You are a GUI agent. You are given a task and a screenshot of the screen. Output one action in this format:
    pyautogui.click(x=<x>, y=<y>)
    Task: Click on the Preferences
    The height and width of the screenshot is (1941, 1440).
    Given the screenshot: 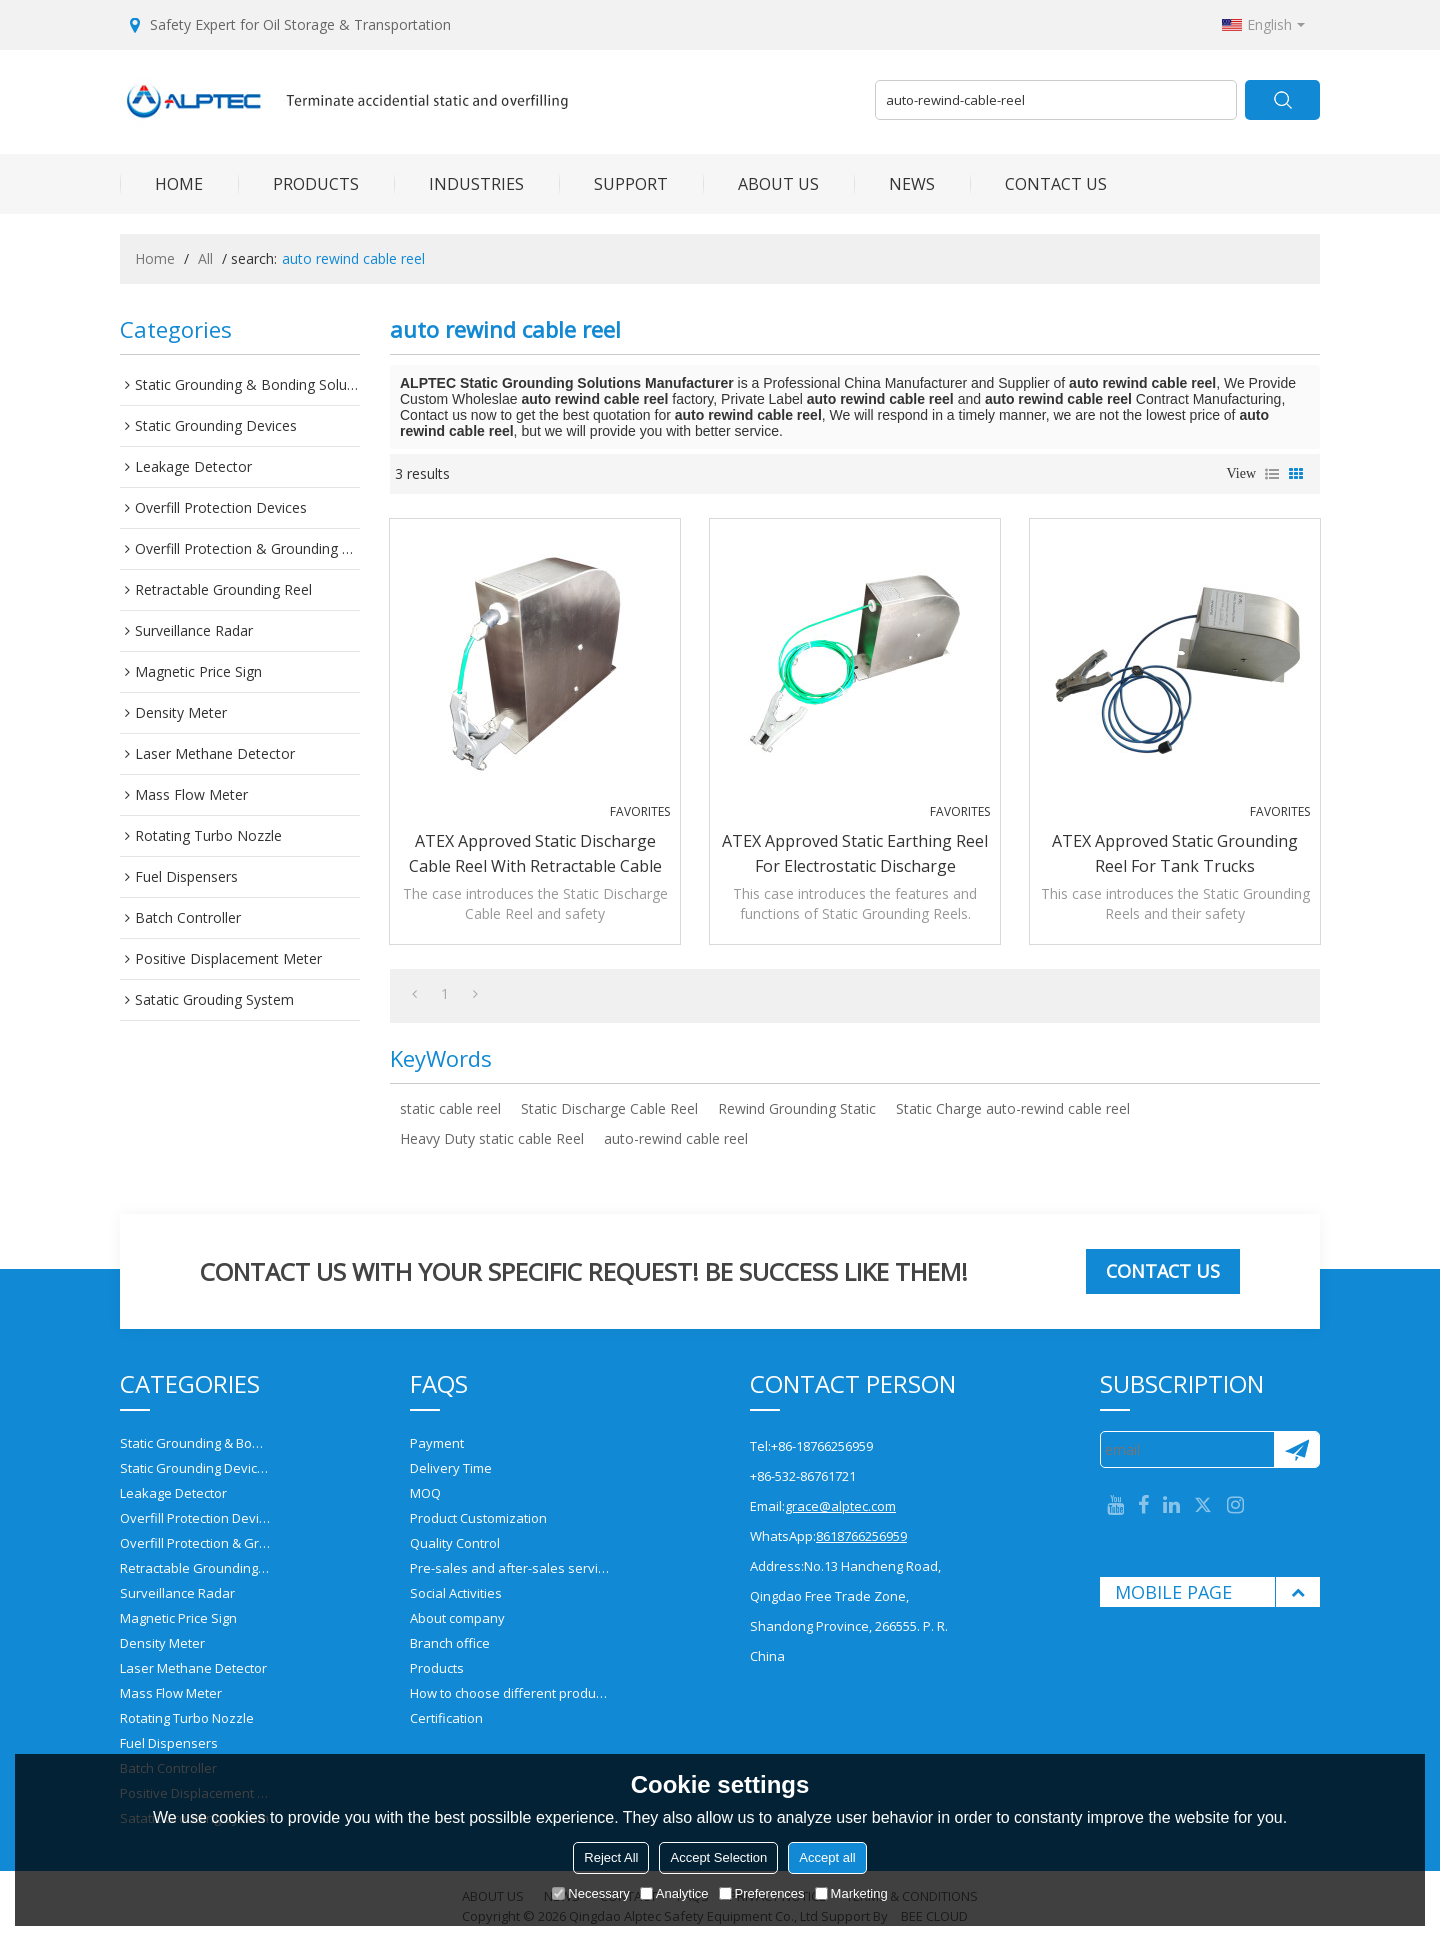 What is the action you would take?
    pyautogui.click(x=762, y=1893)
    